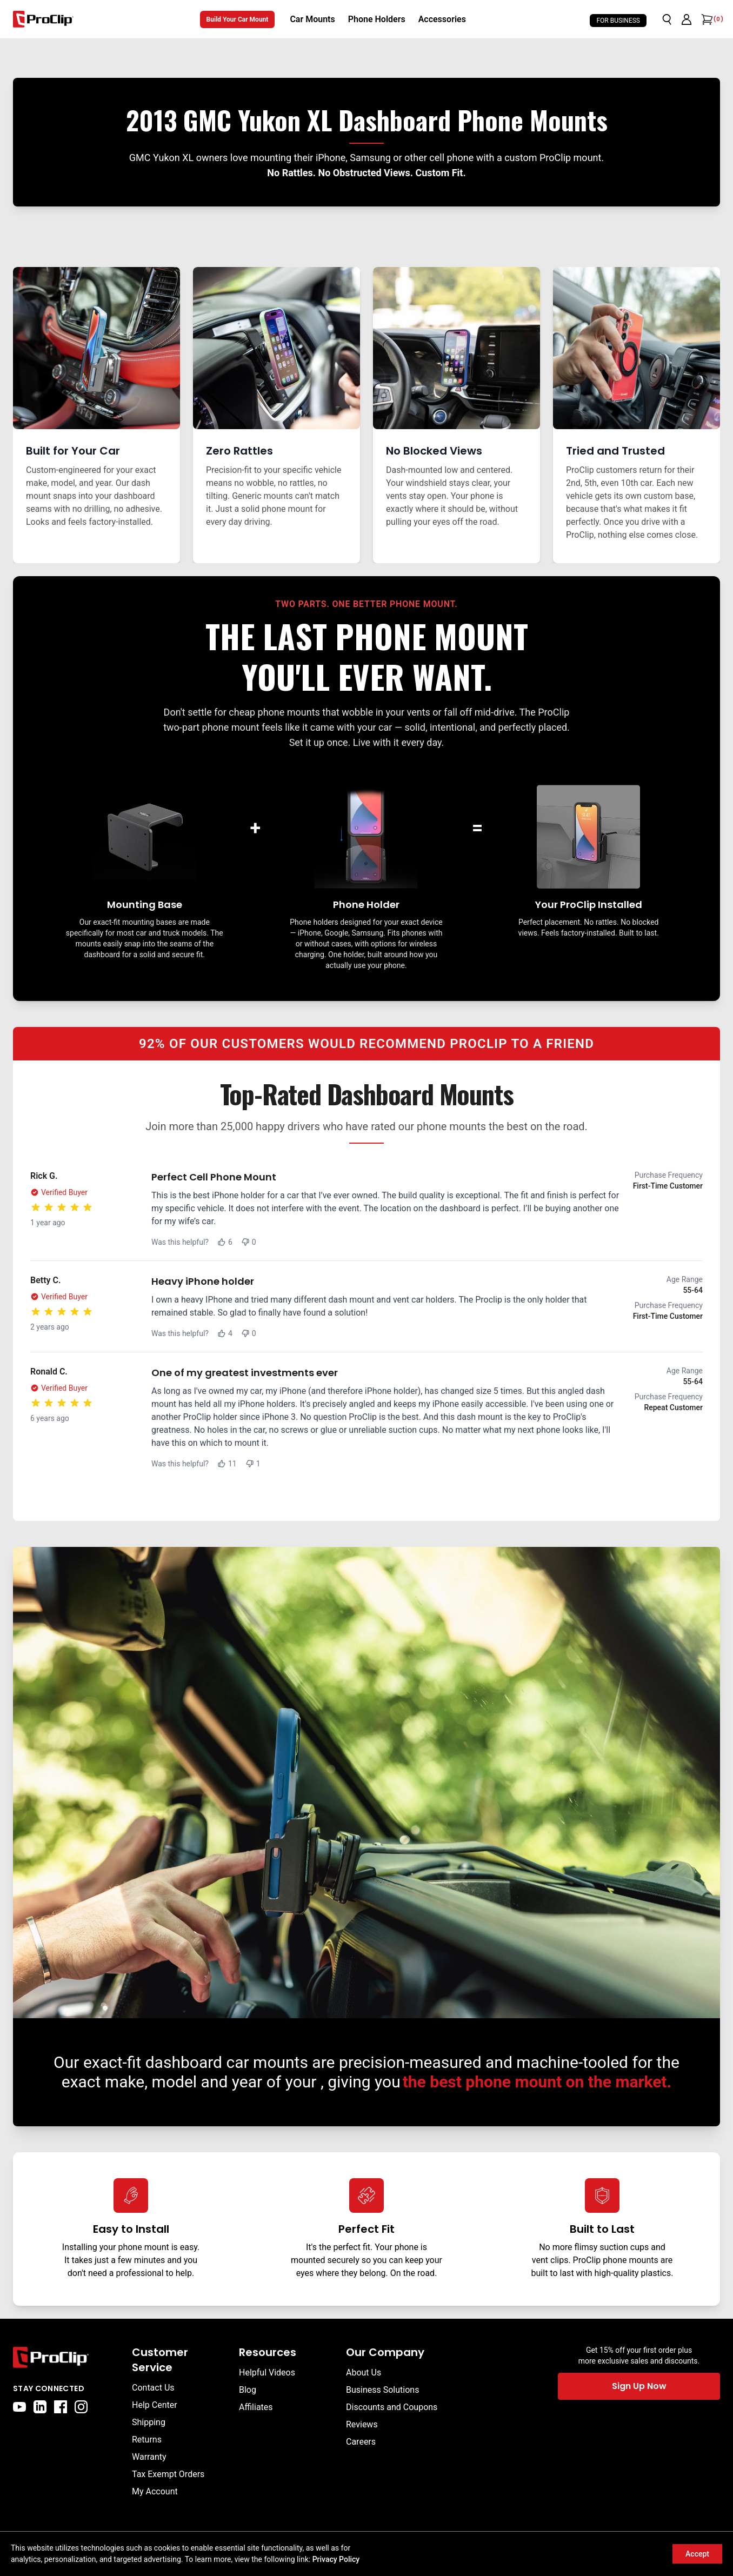 Image resolution: width=733 pixels, height=2576 pixels. What do you see at coordinates (256, 2407) in the screenshot?
I see `Affiliates` at bounding box center [256, 2407].